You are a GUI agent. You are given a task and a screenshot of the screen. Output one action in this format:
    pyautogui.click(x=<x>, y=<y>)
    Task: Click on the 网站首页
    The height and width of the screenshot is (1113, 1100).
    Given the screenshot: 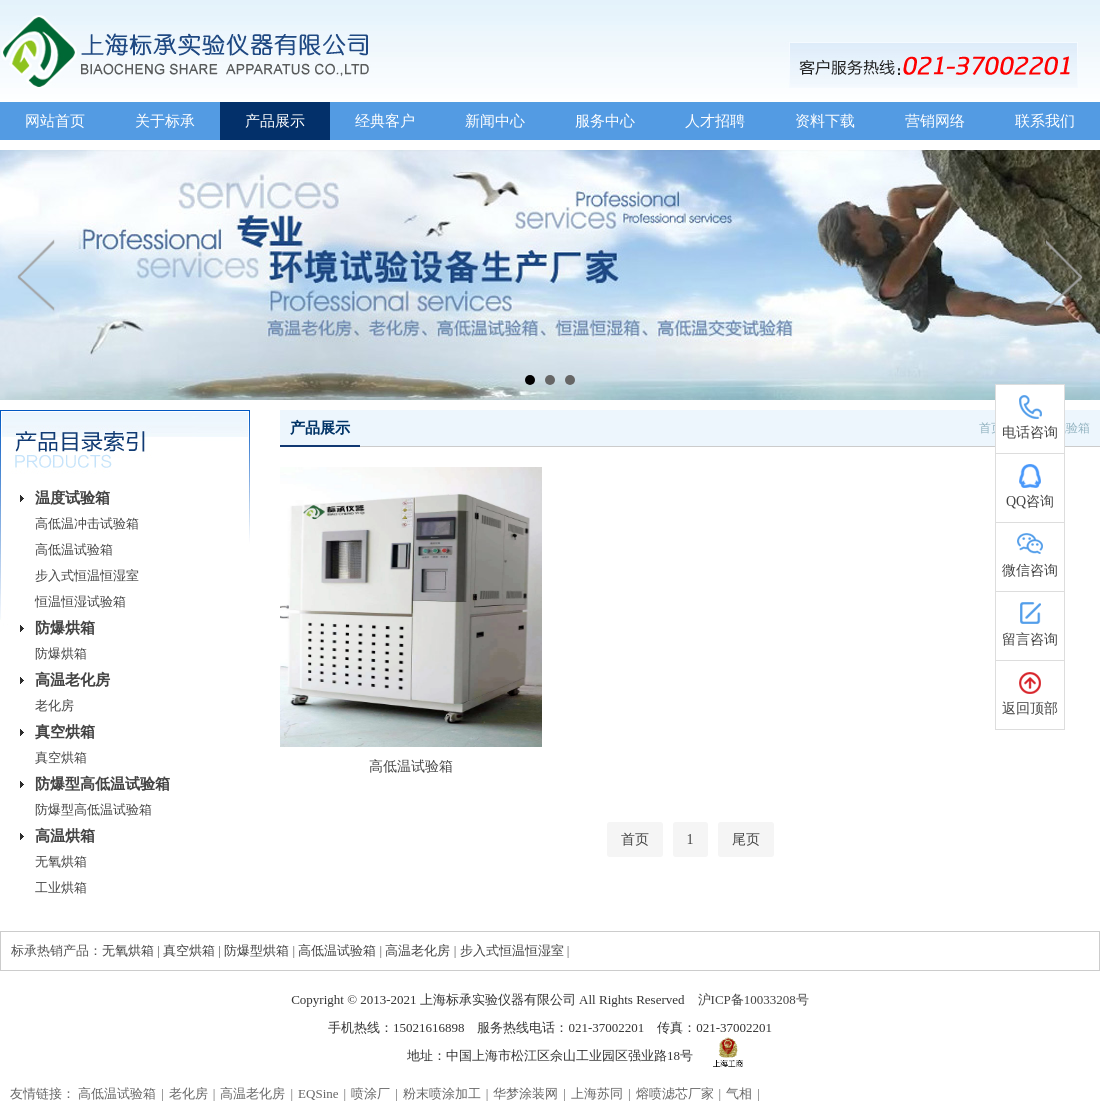 What is the action you would take?
    pyautogui.click(x=55, y=121)
    